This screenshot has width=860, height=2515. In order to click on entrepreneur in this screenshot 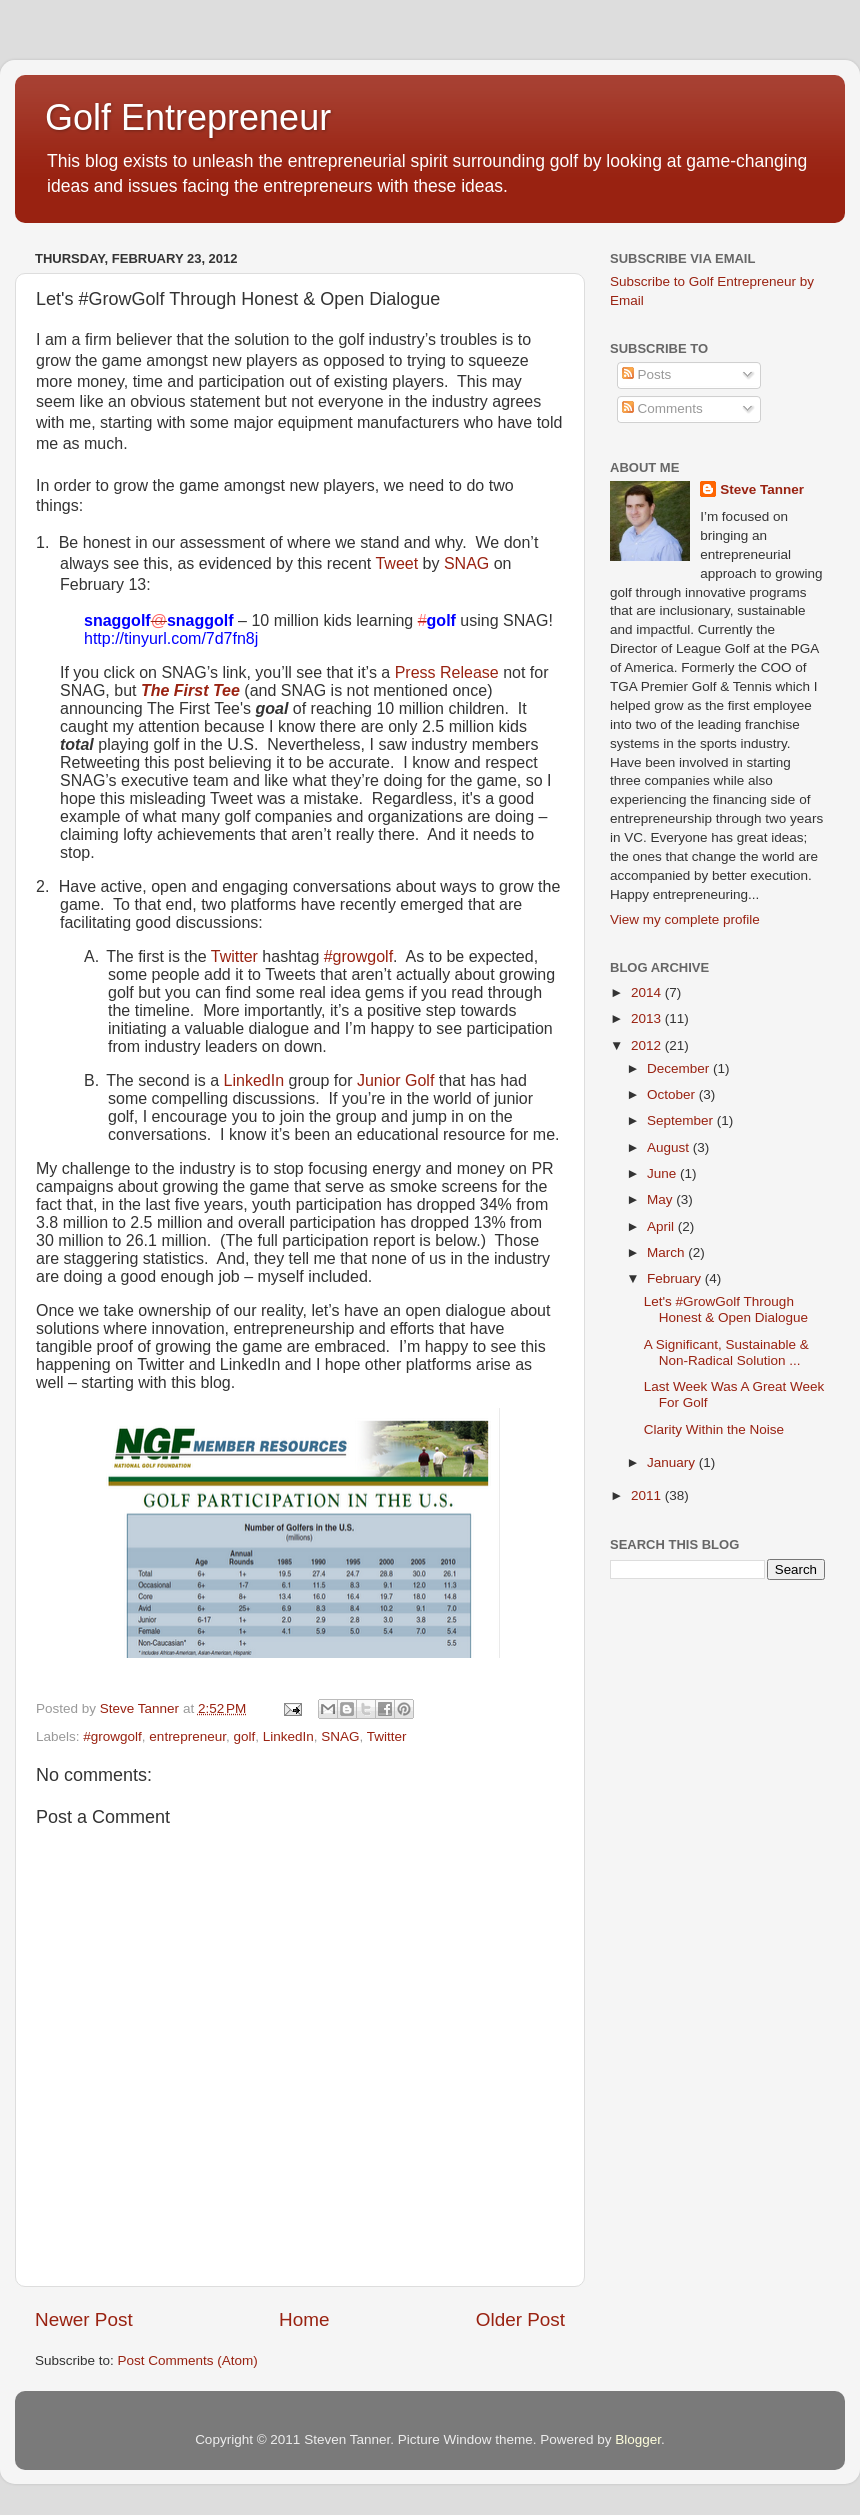, I will do `click(187, 1736)`.